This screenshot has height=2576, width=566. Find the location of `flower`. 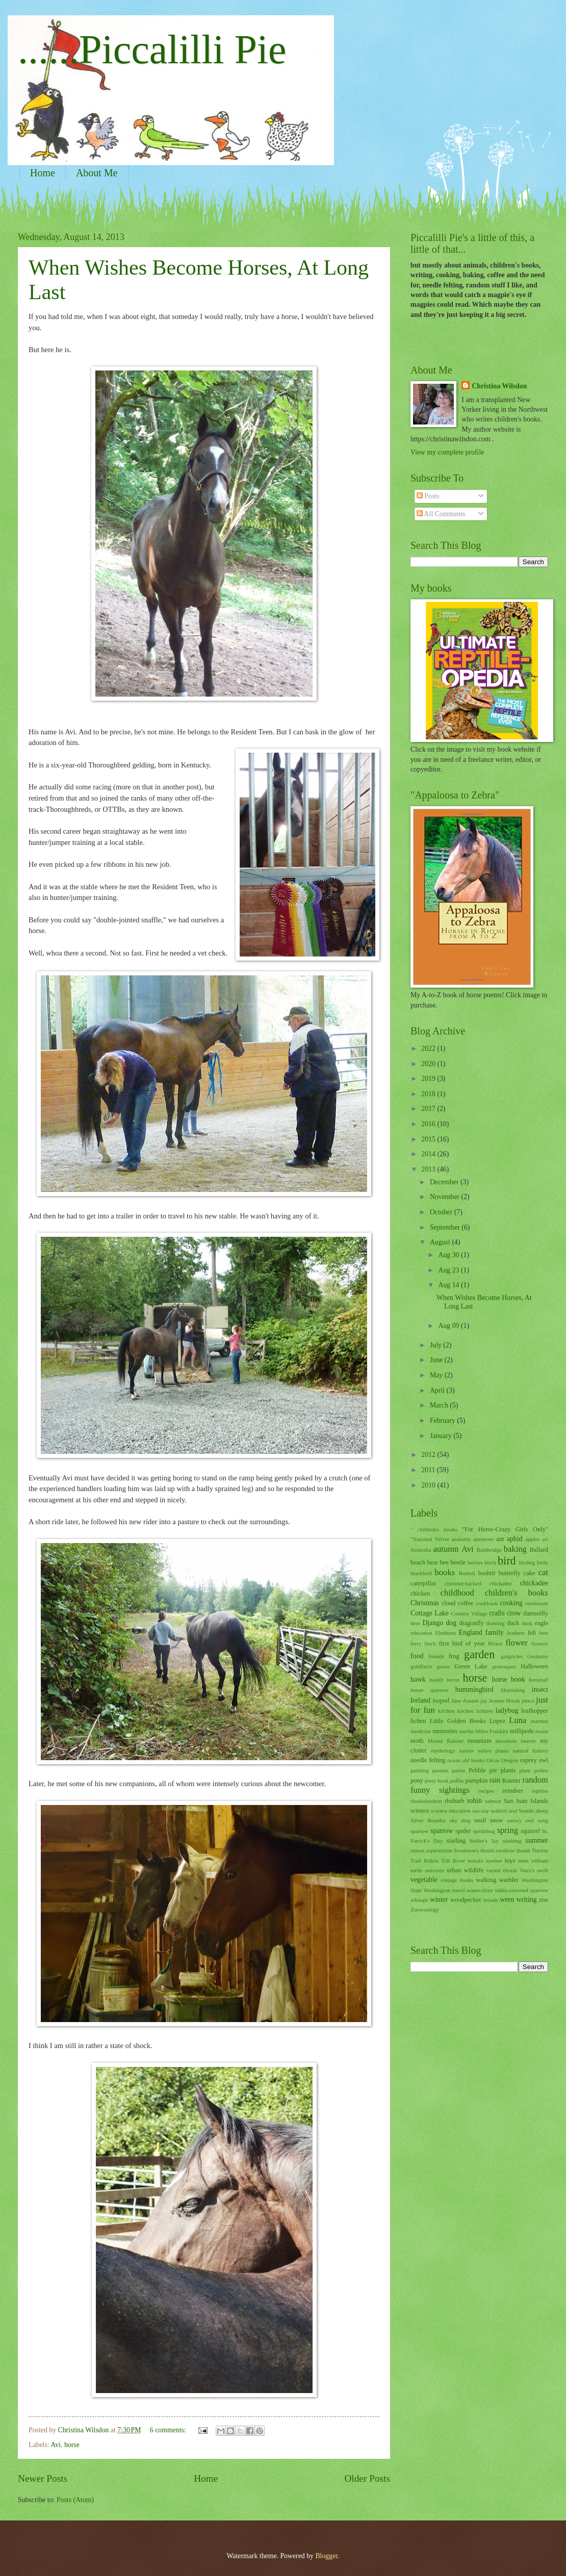

flower is located at coordinates (517, 1643).